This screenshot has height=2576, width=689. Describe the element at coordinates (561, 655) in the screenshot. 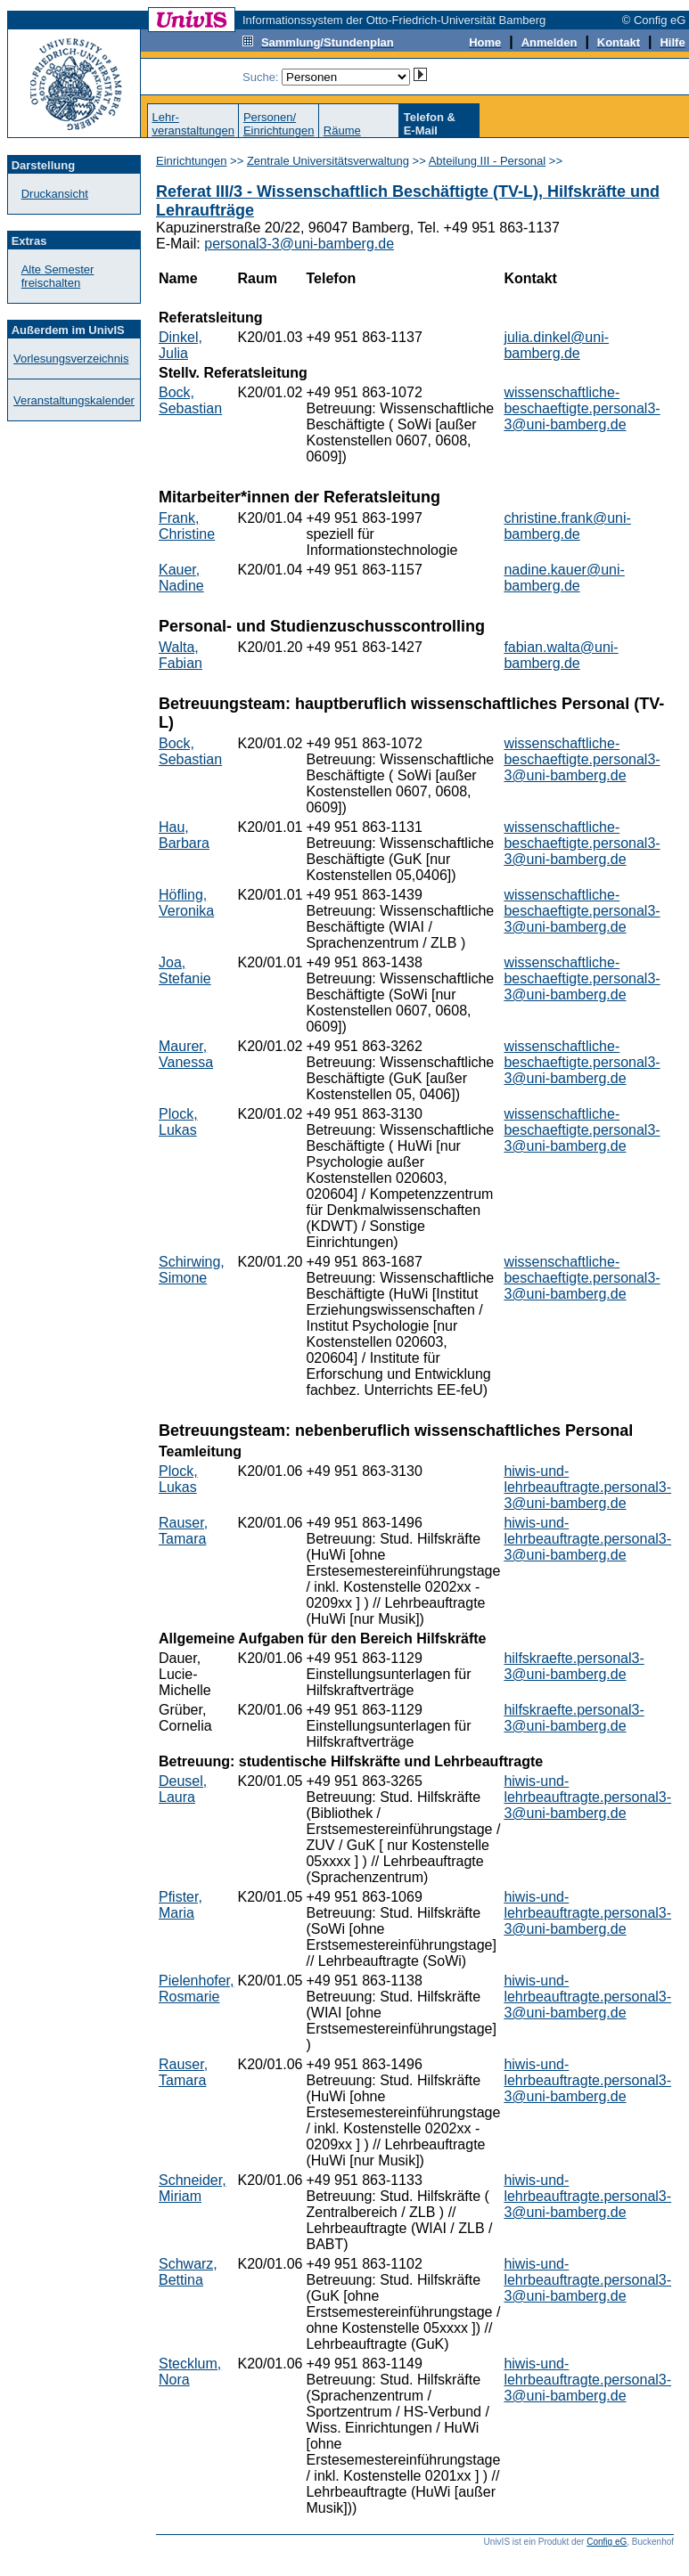

I see `fabian.walta@uni-bamberg.de` at that location.